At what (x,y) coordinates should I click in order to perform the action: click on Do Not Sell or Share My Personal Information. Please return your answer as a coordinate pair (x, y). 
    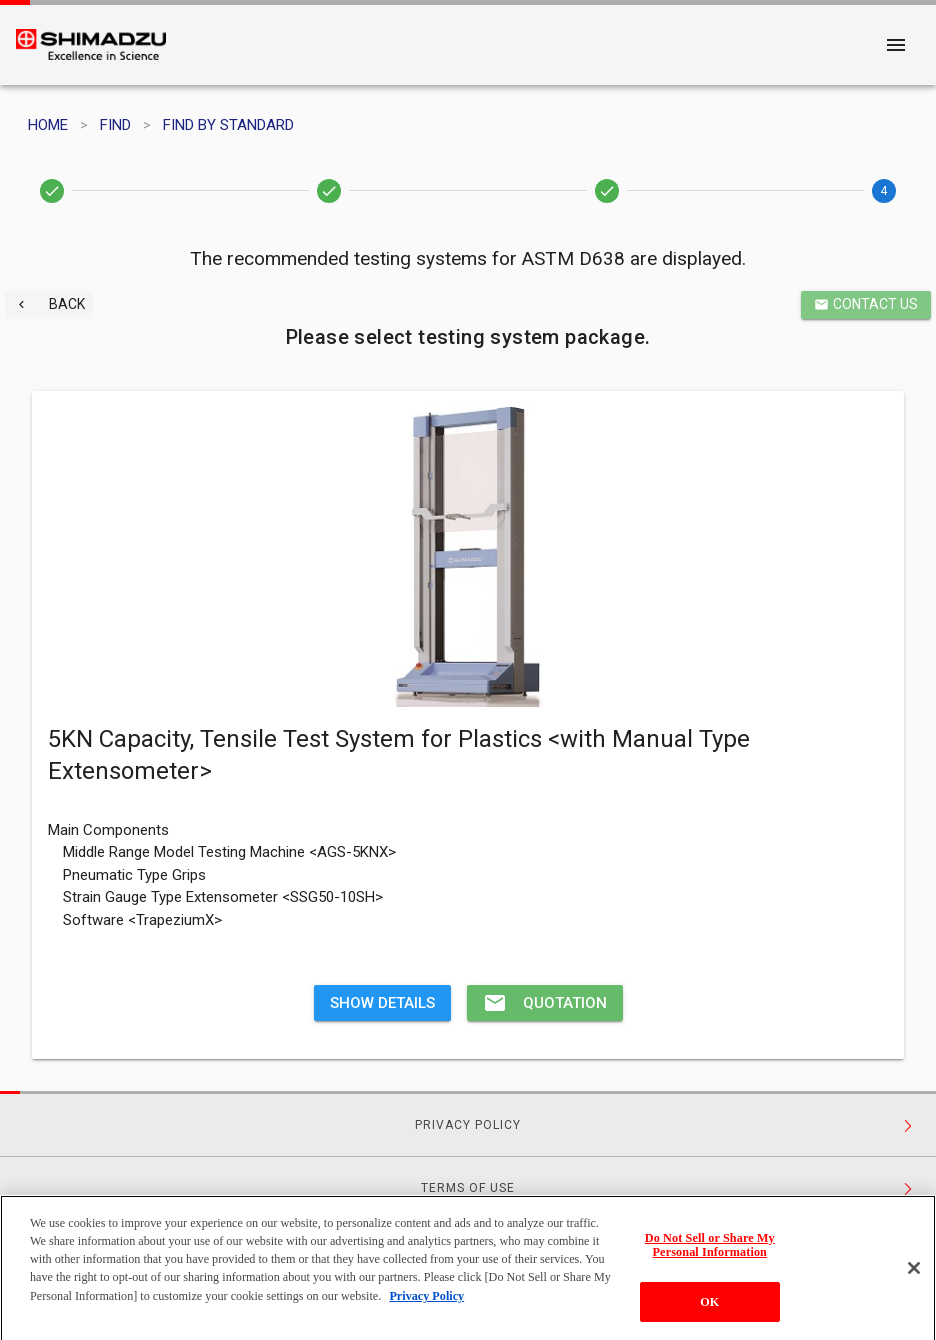
    Looking at the image, I should click on (710, 1253).